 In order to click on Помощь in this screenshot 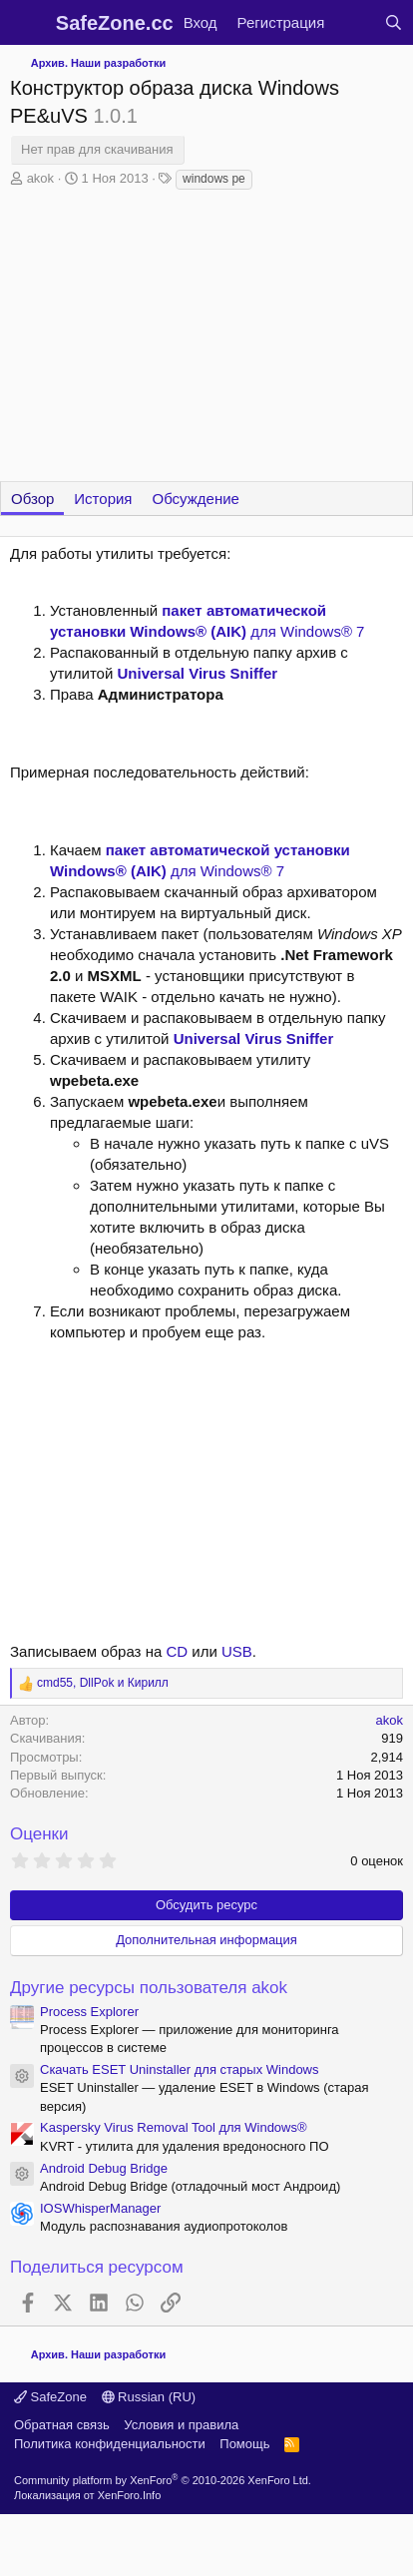, I will do `click(244, 2443)`.